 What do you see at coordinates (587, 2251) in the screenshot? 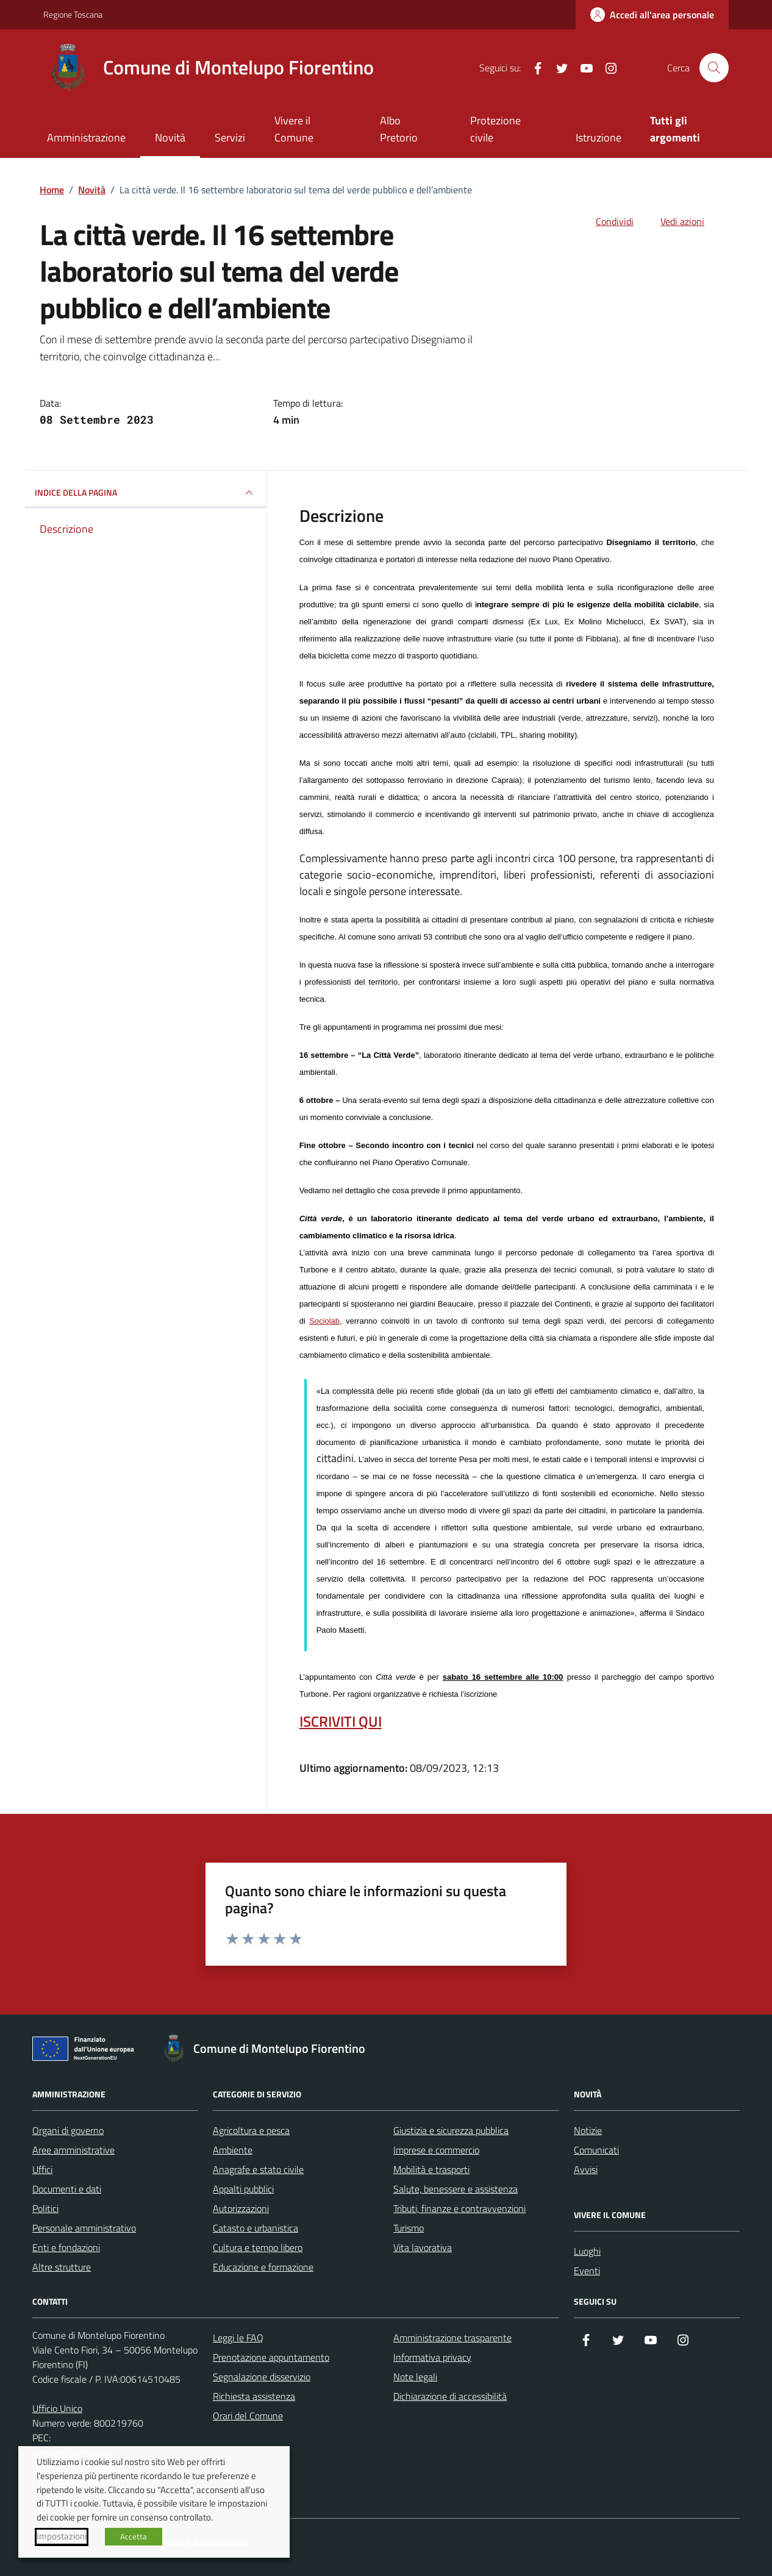
I see `Luoghi` at bounding box center [587, 2251].